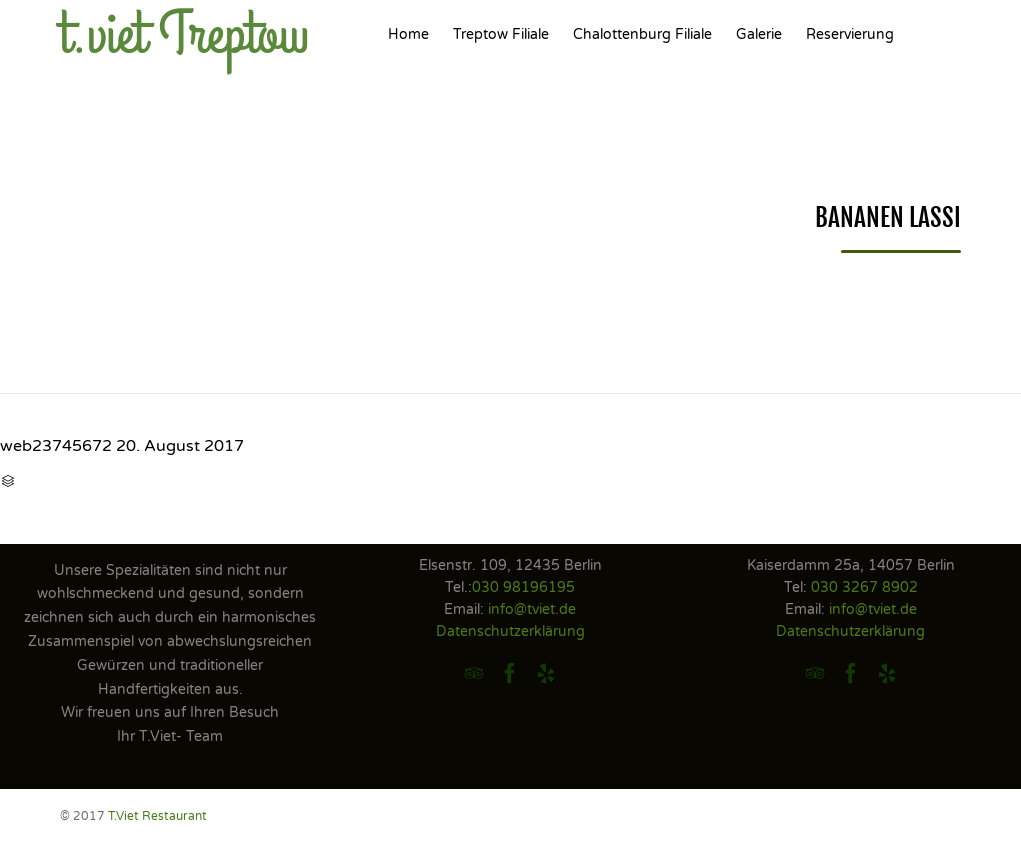  I want to click on 030 3267 8902, so click(864, 587).